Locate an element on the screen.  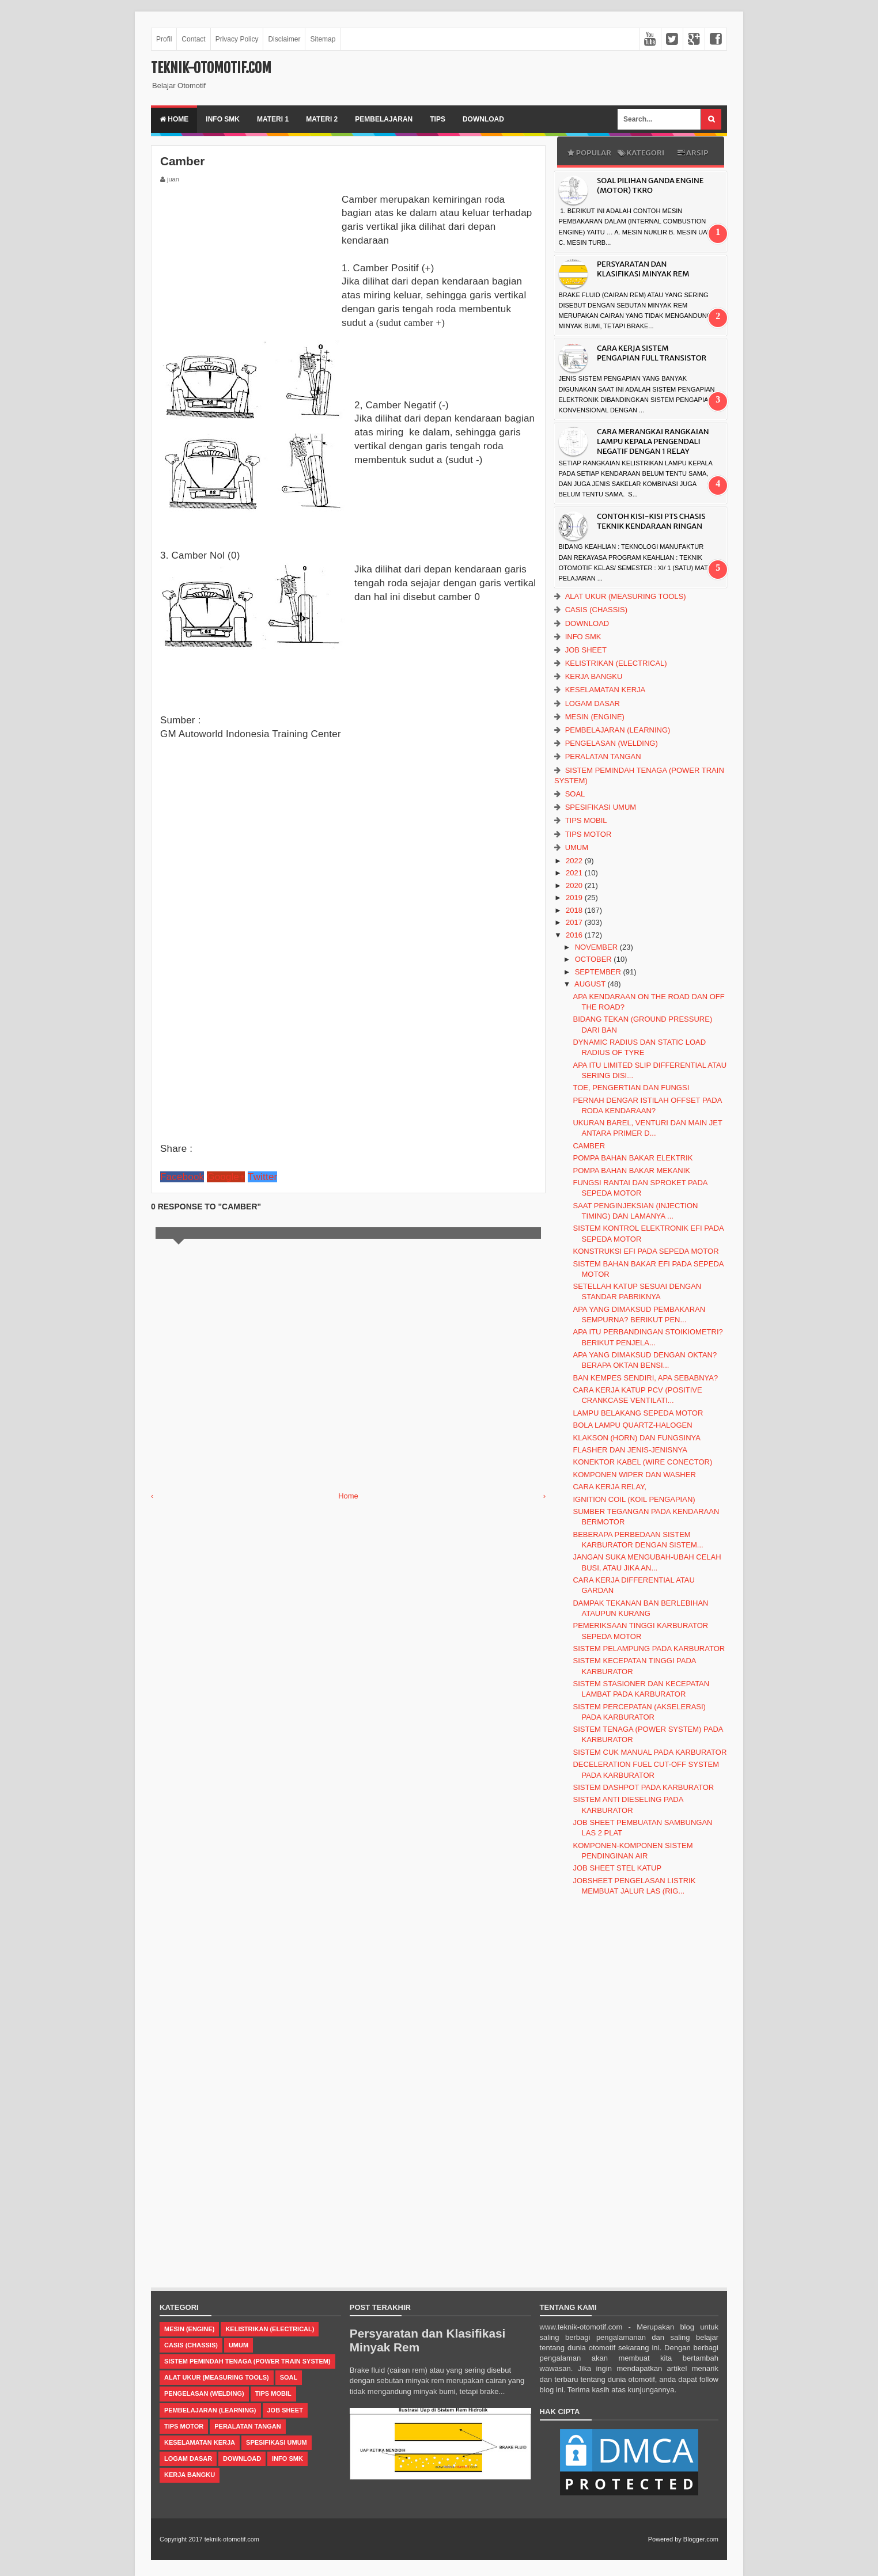
Facebook is located at coordinates (182, 1176).